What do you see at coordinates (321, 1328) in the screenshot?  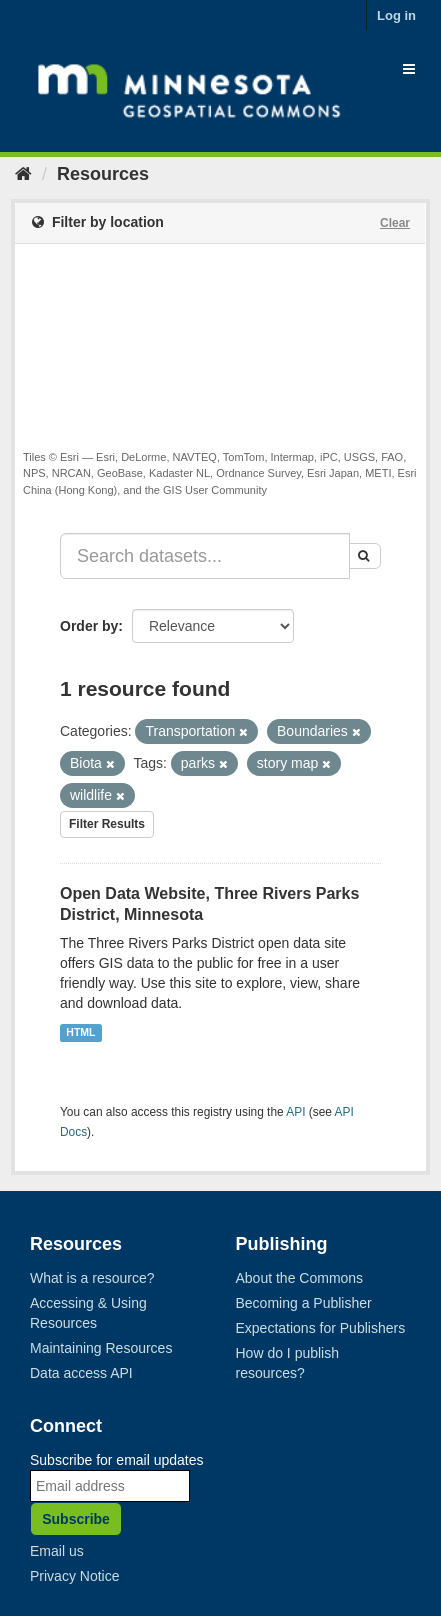 I see `Expectations for Publishers` at bounding box center [321, 1328].